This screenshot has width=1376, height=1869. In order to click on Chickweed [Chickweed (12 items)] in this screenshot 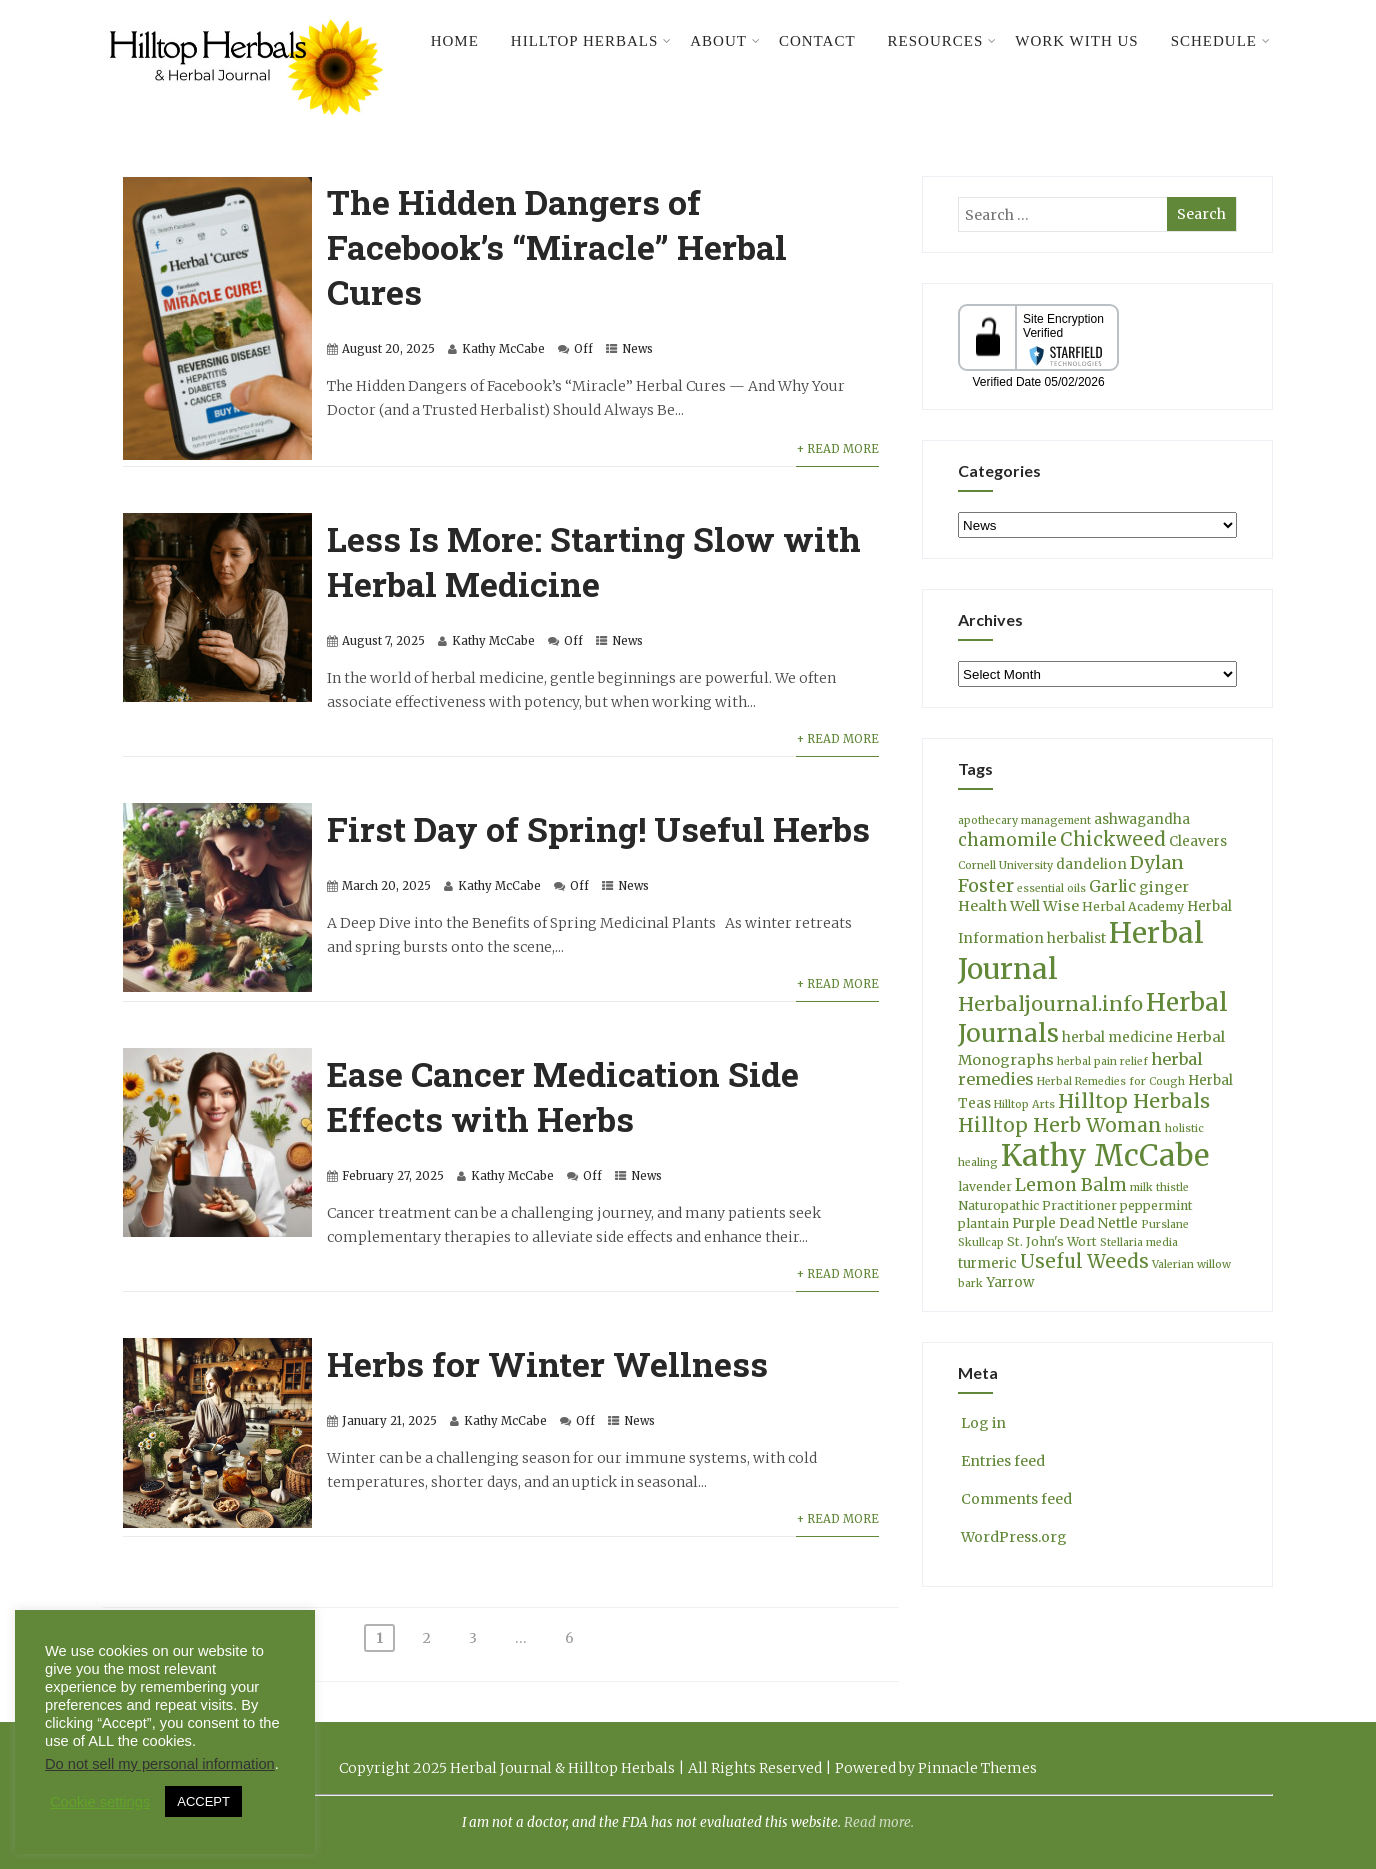, I will do `click(1113, 839)`.